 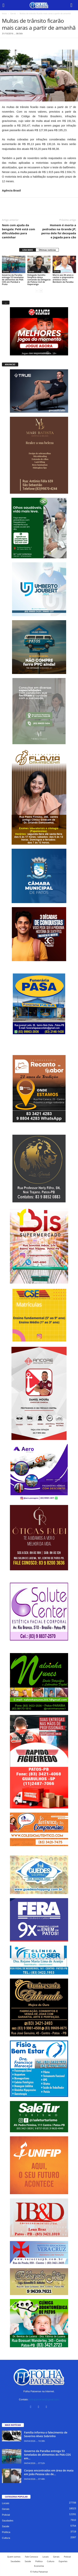 What do you see at coordinates (13, 13) in the screenshot?
I see `Gerais` at bounding box center [13, 13].